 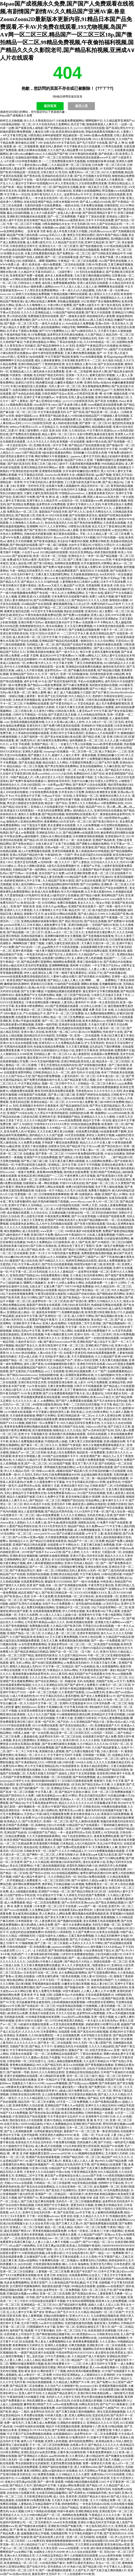 I want to click on 欧洲色图亚洲色图有码无码, so click(x=43, y=1869).